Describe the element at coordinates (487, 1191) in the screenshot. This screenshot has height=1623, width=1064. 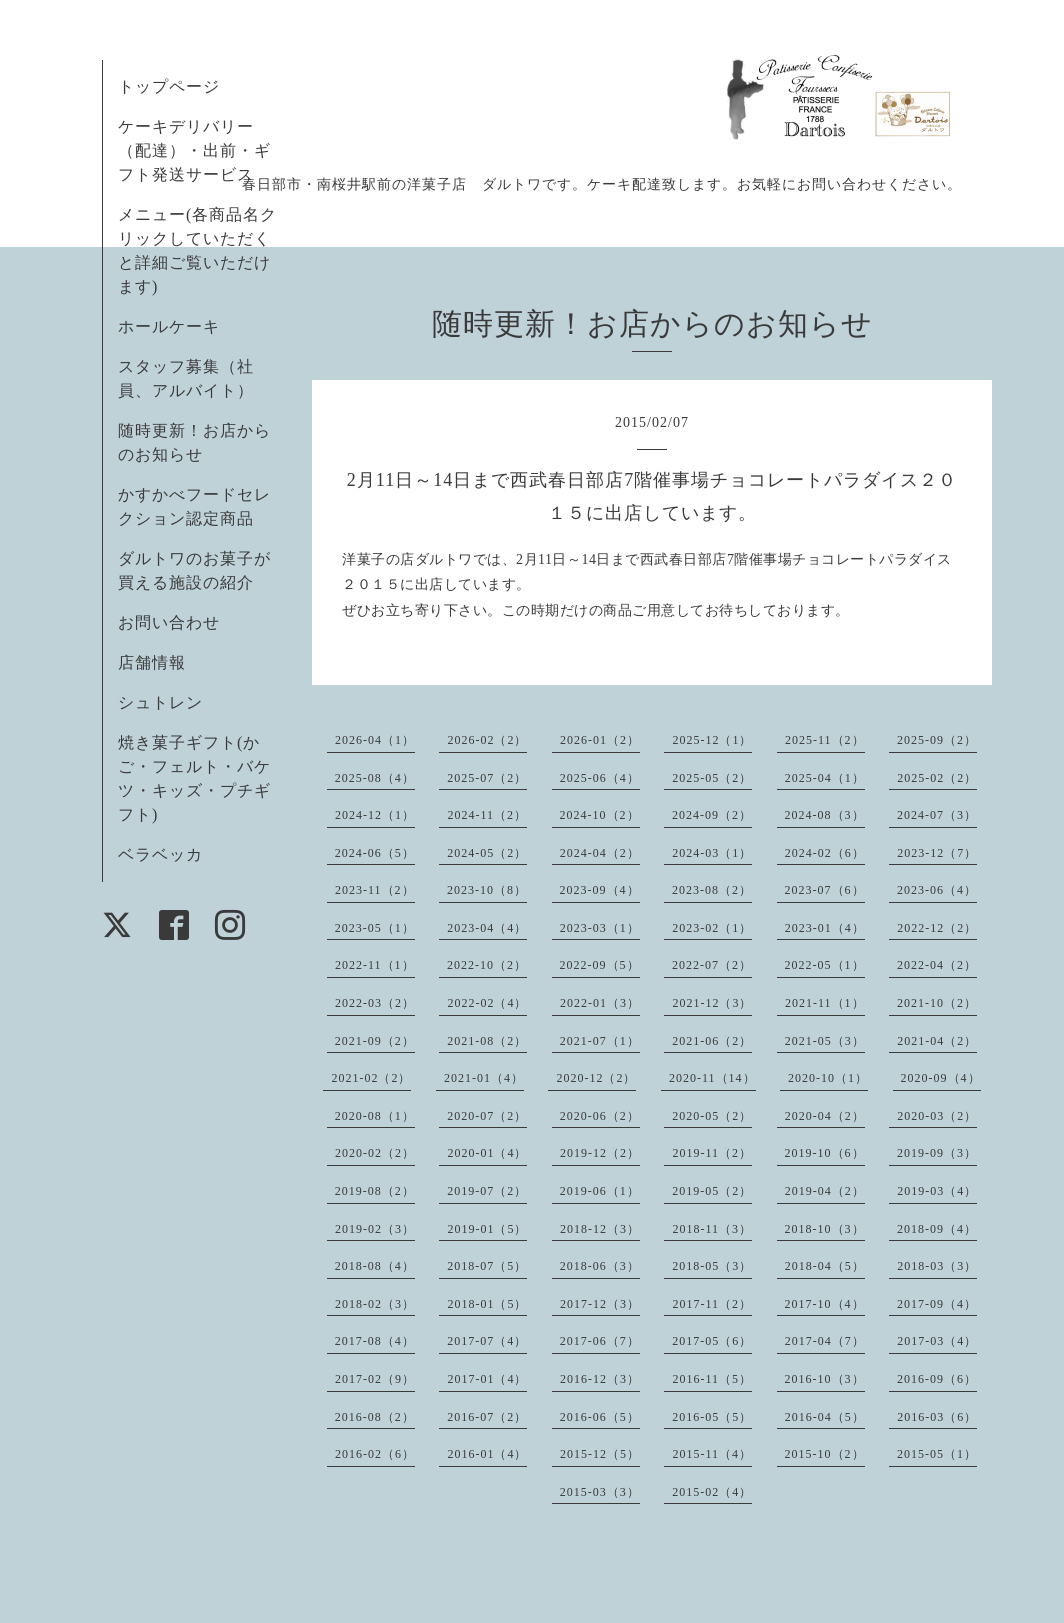
I see `2019-07（2）` at that location.